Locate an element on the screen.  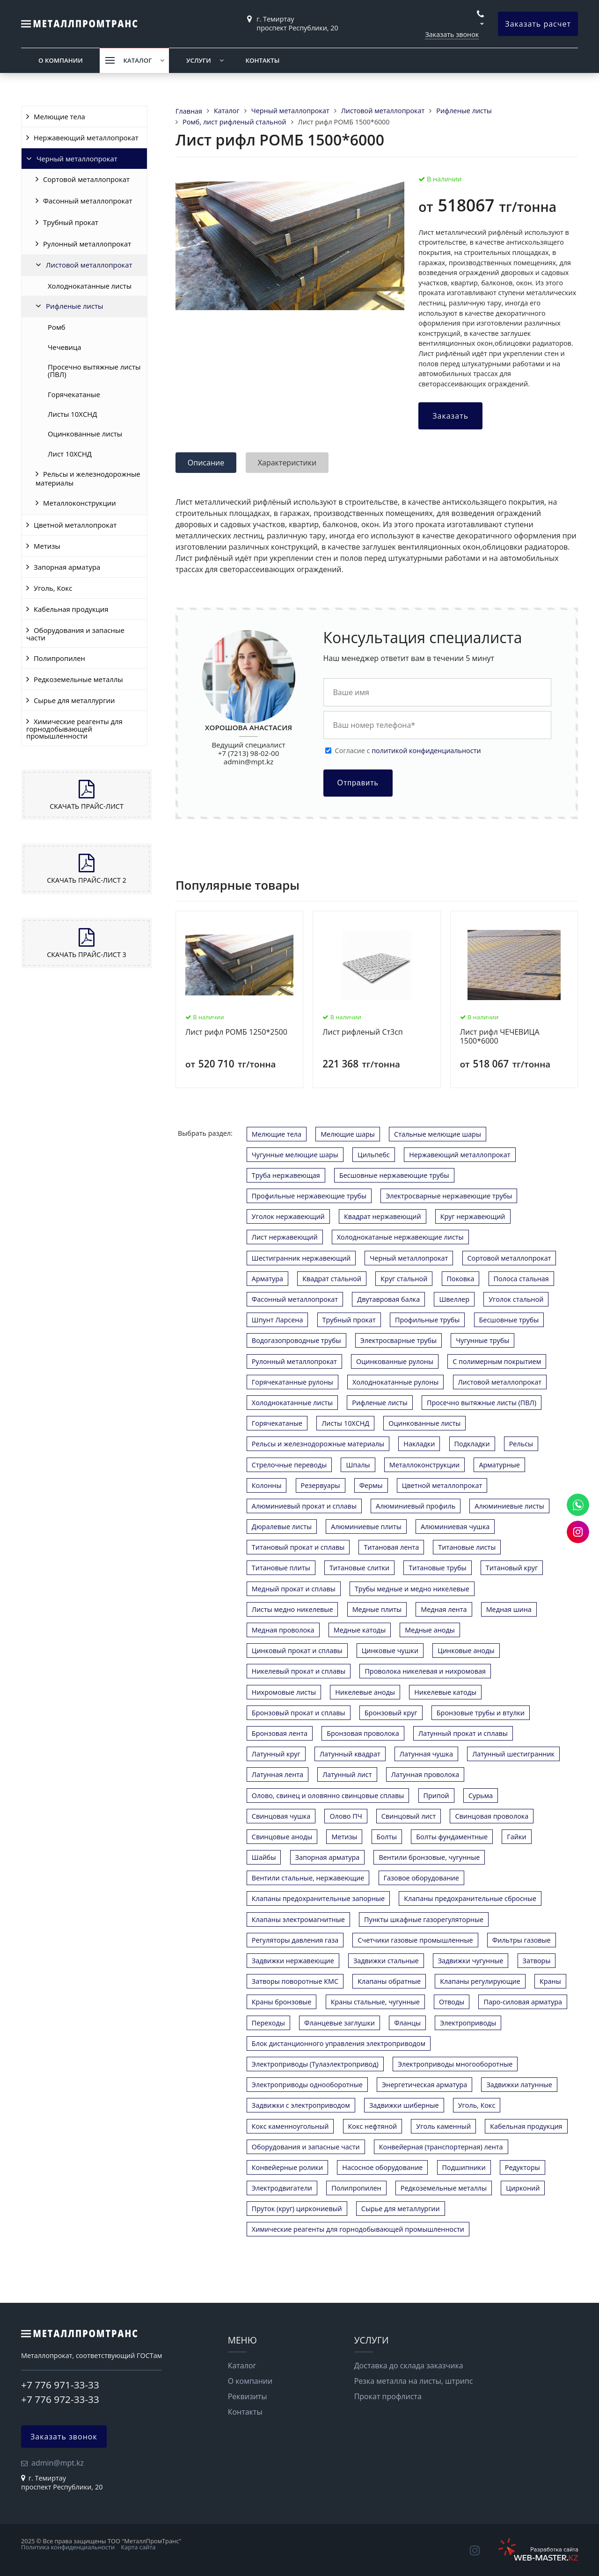
политикой конфиденциальности is located at coordinates (426, 750).